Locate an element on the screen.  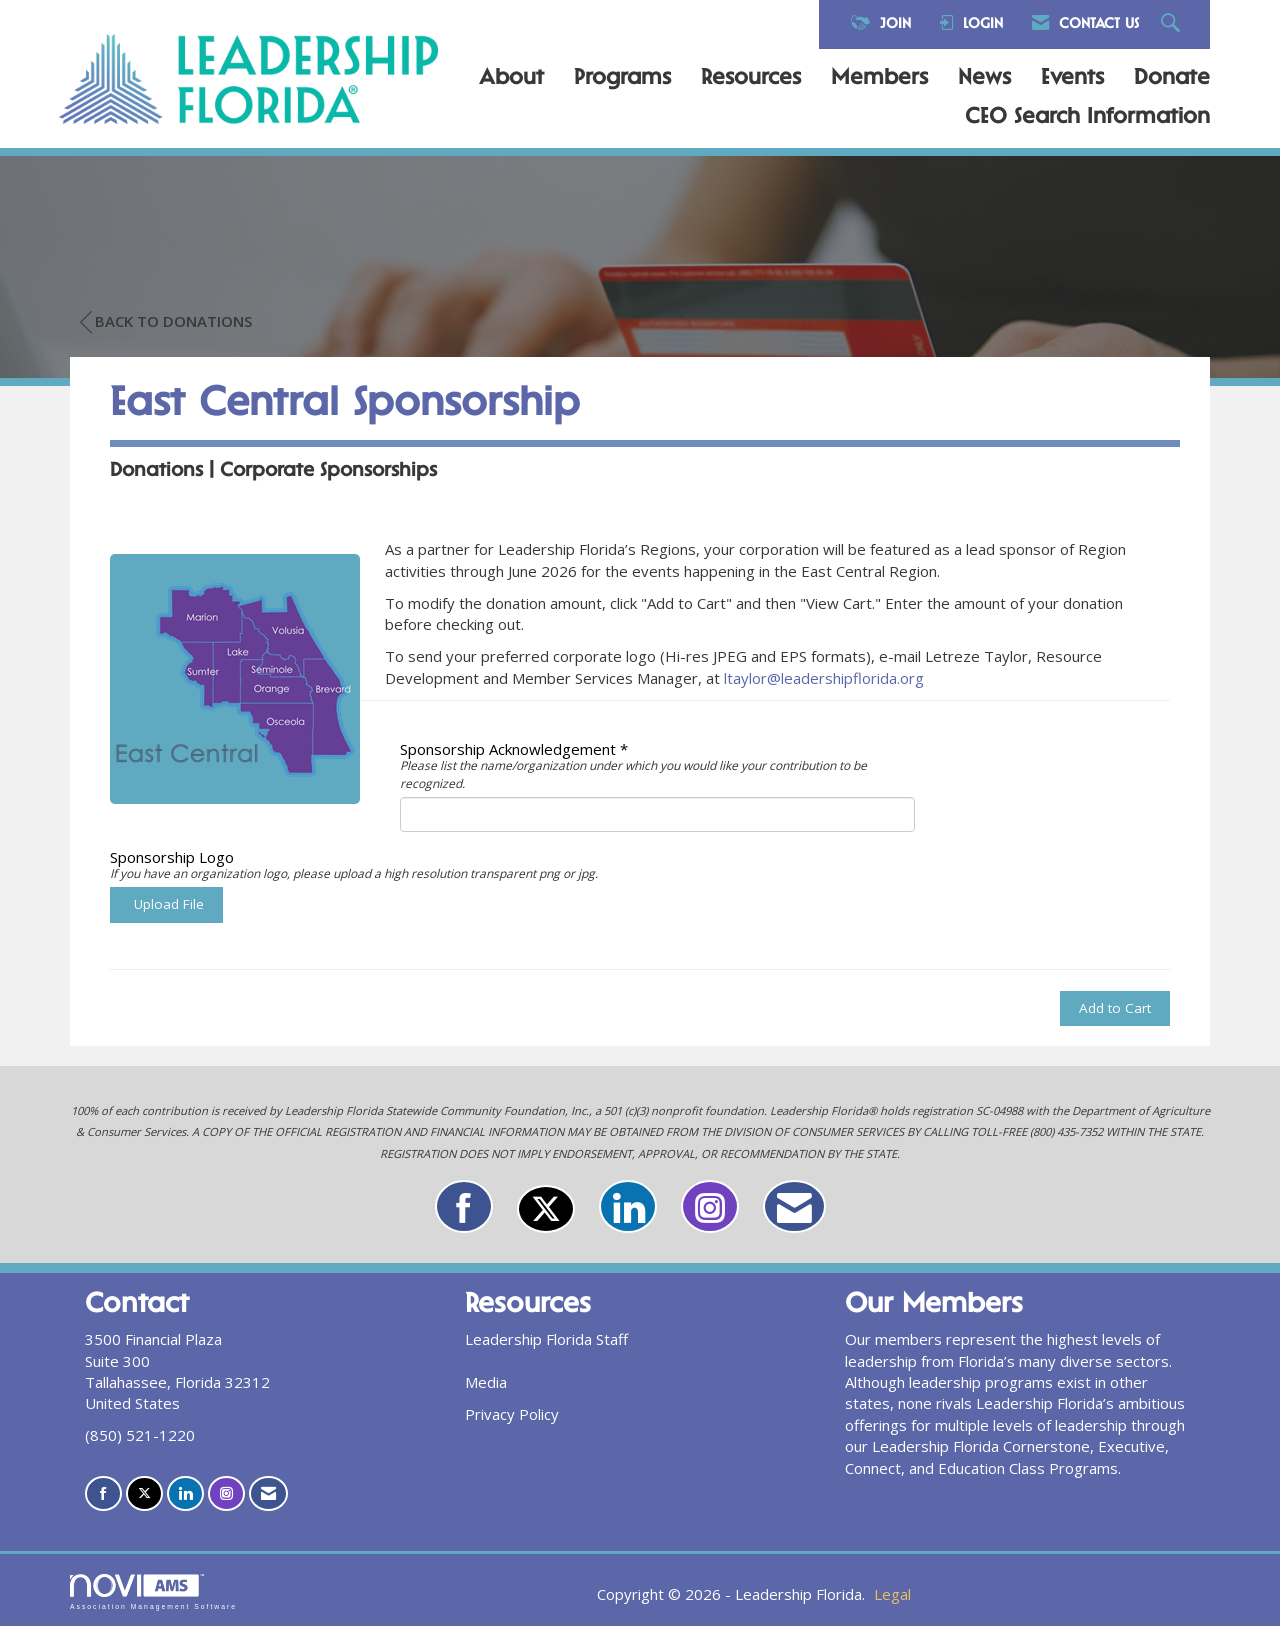
About is located at coordinates (511, 79).